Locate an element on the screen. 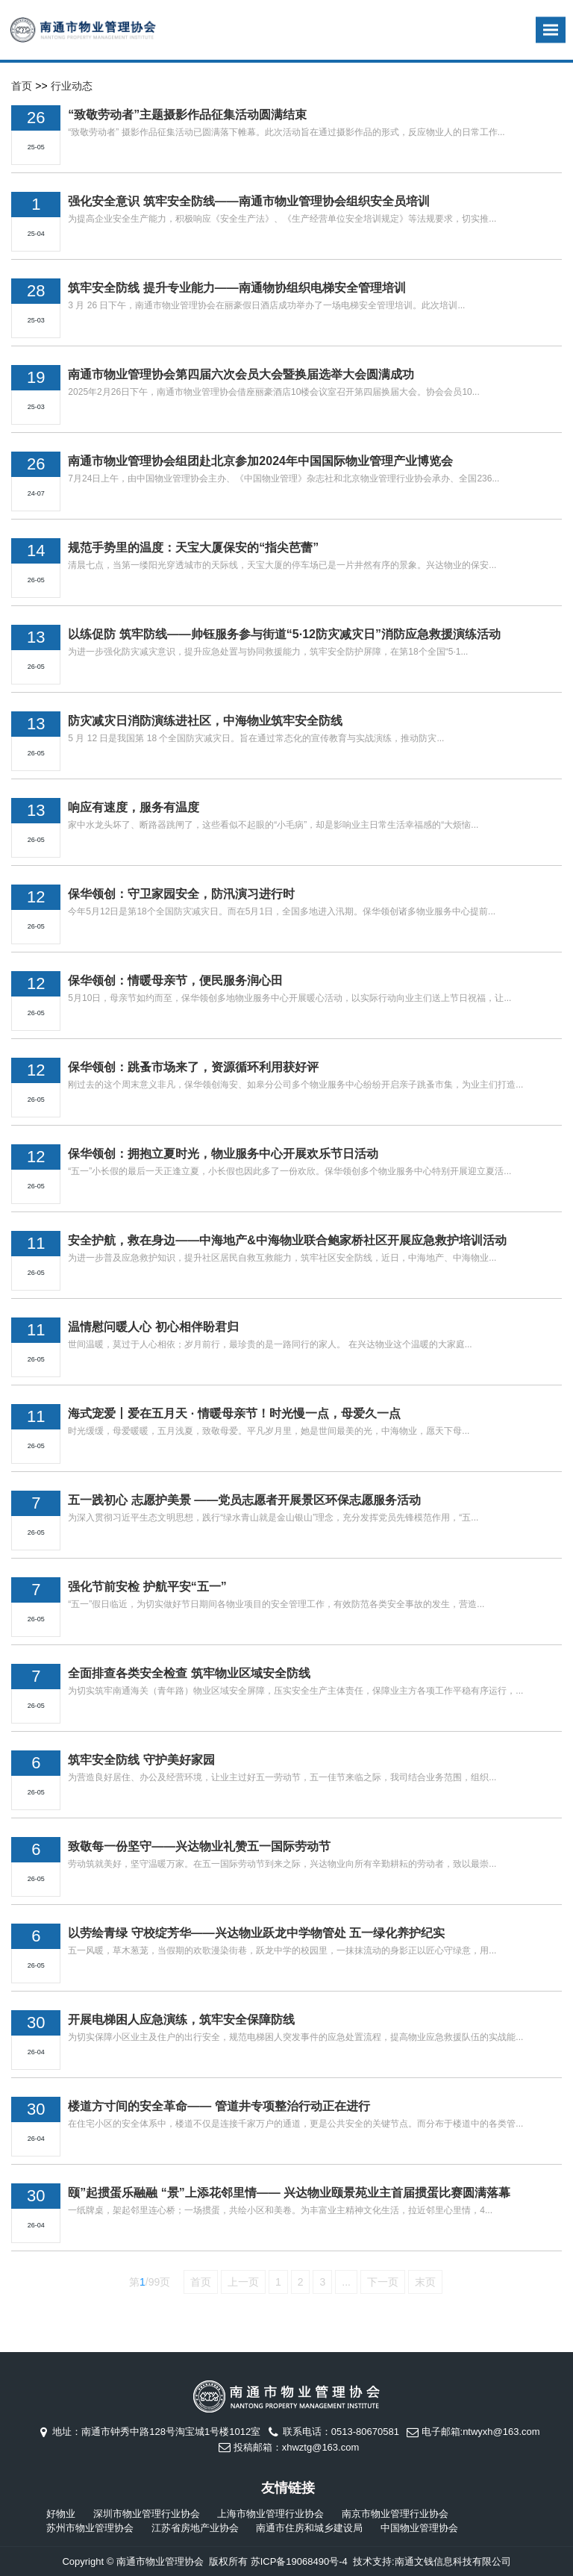  ... is located at coordinates (346, 2282).